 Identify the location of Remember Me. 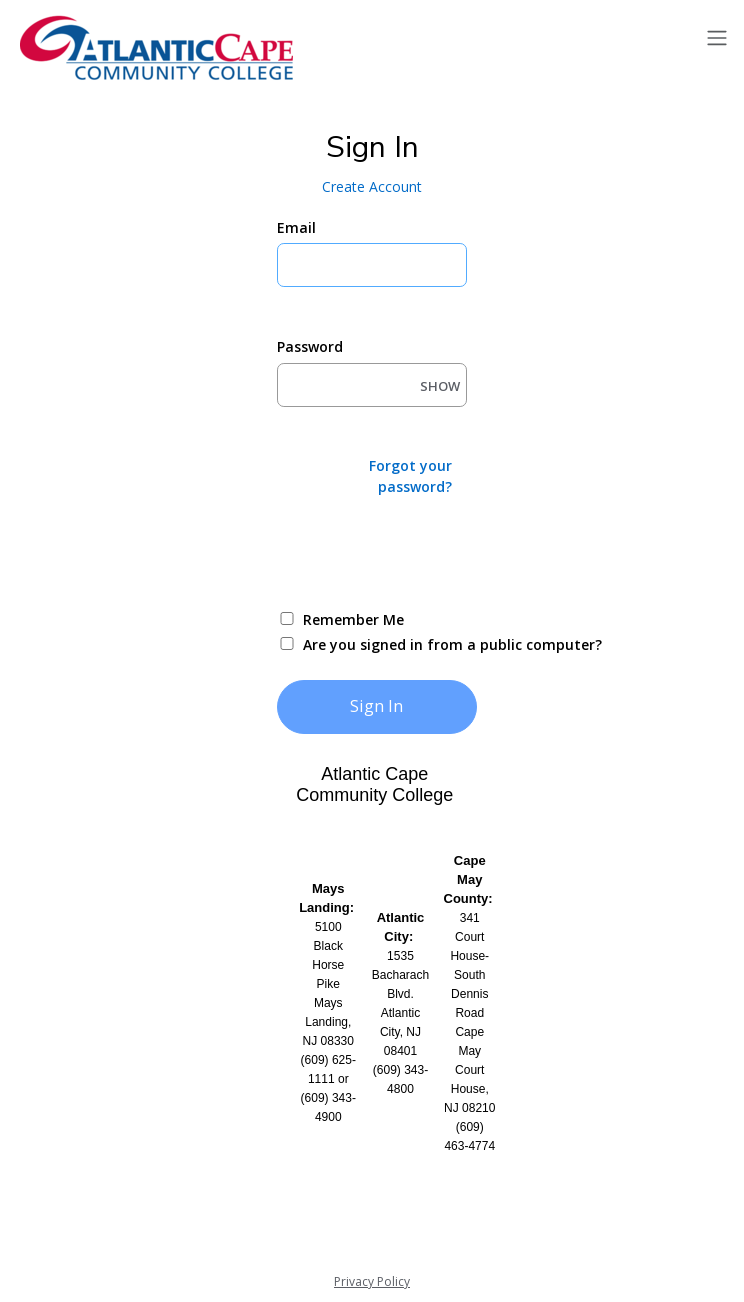
(353, 619).